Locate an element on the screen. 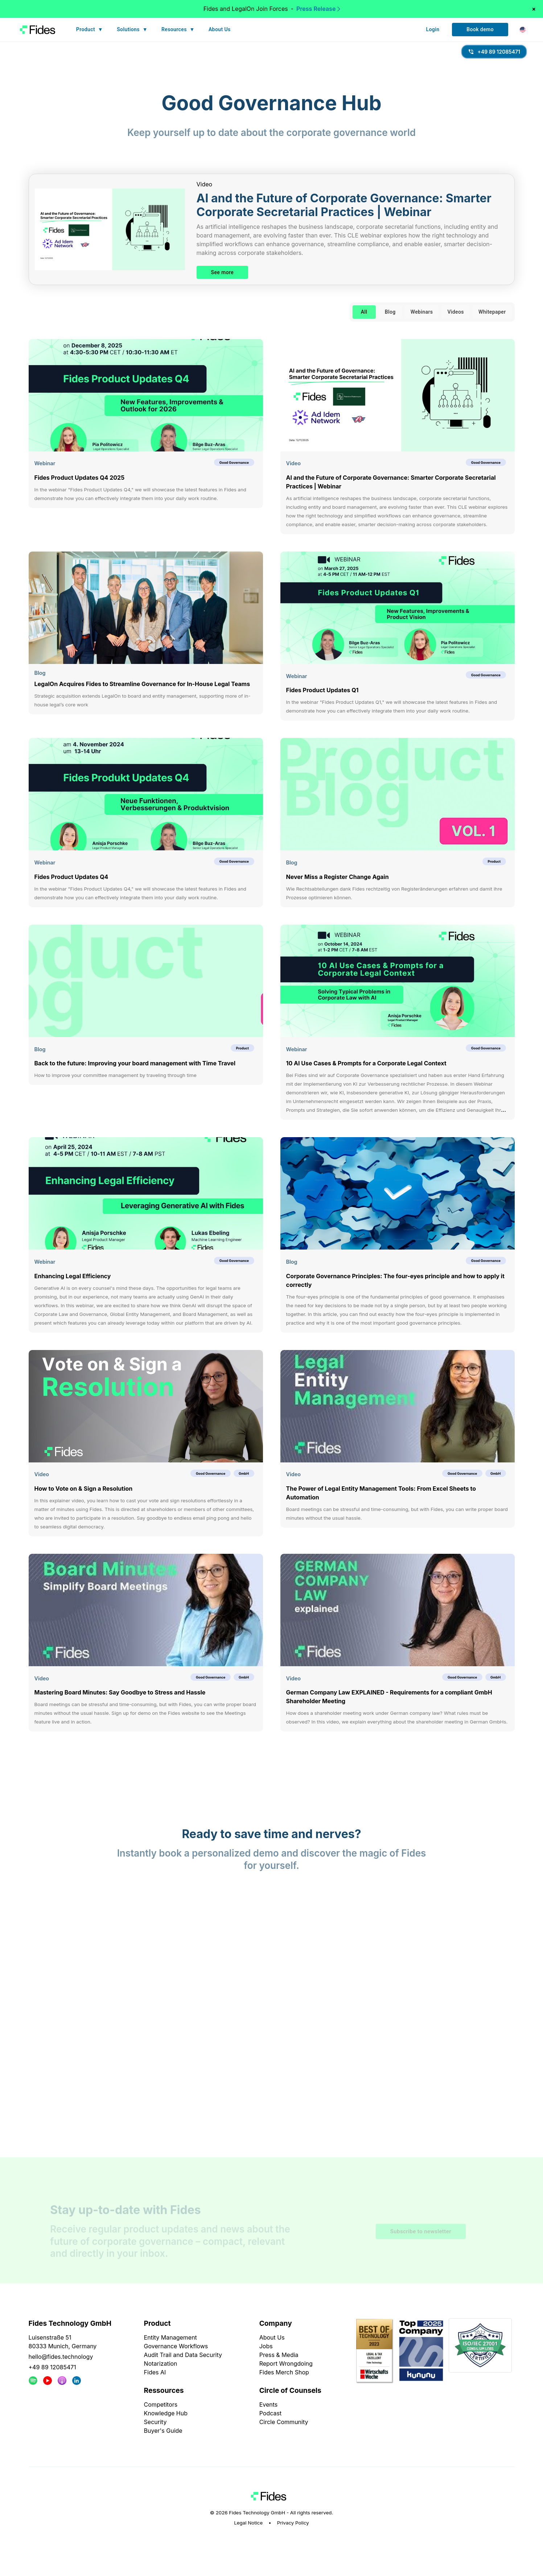 This screenshot has width=543, height=2576. See more is located at coordinates (222, 272).